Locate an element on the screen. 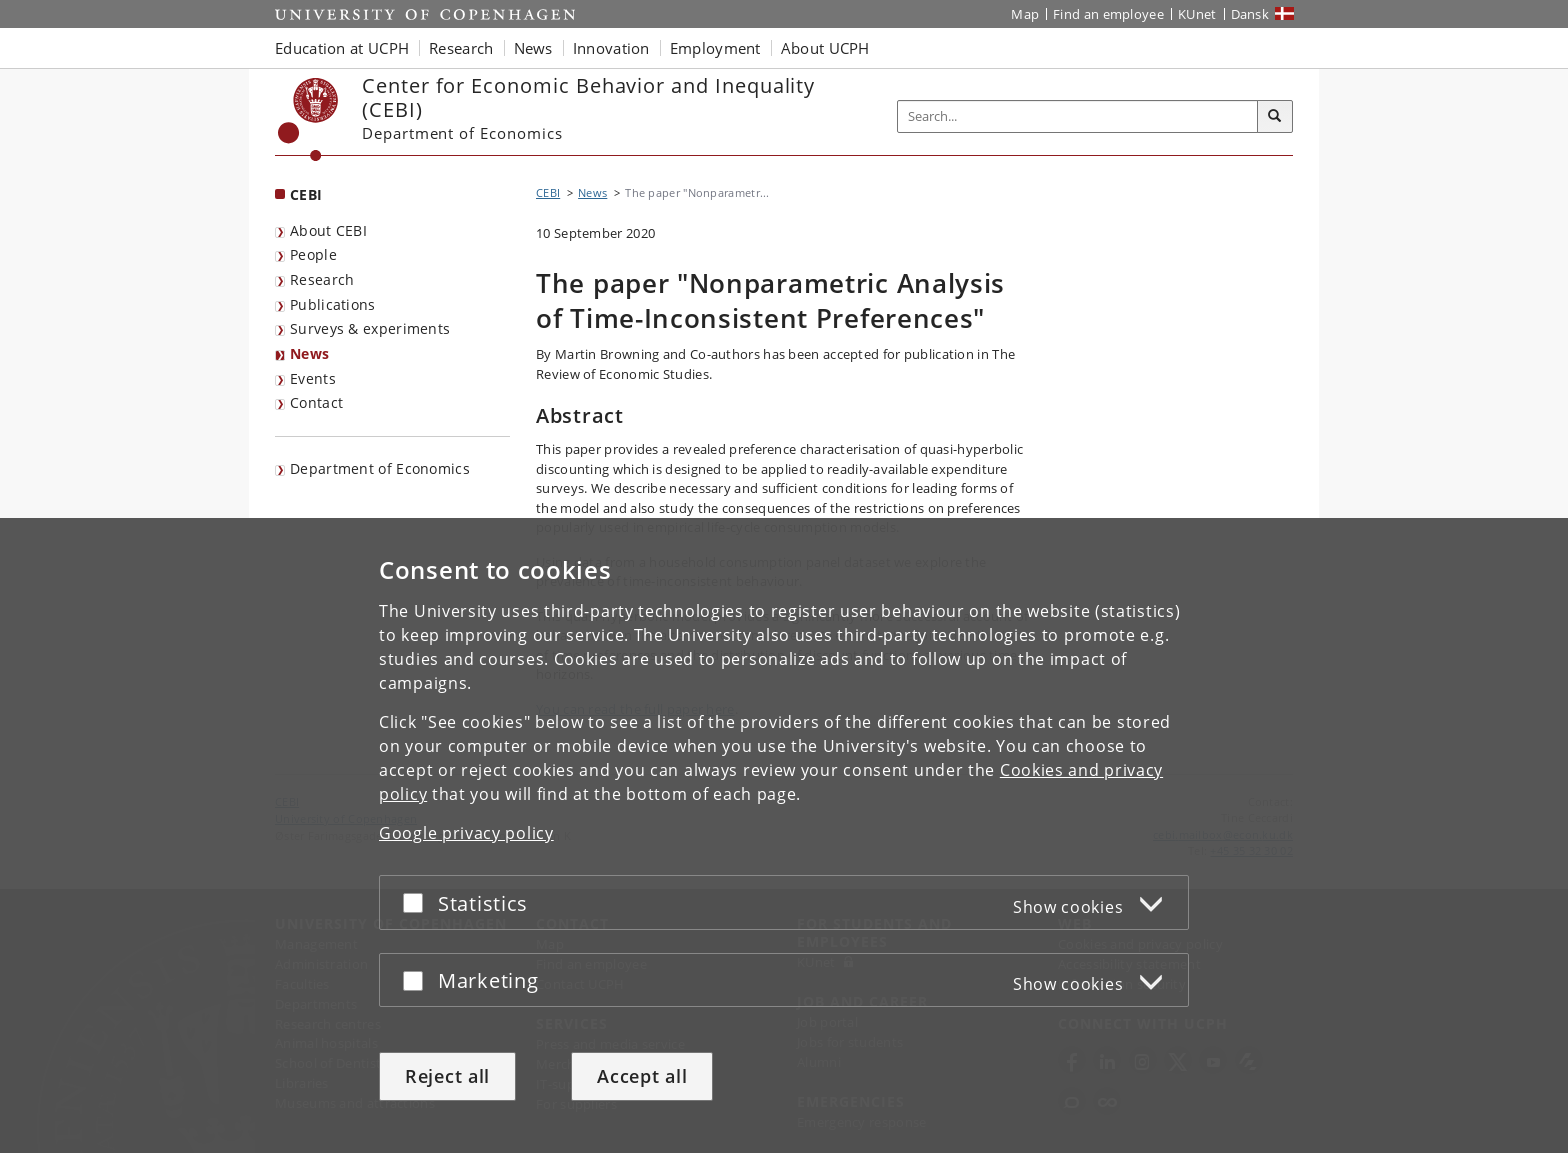 The width and height of the screenshot is (1568, 1153). Find an employee is located at coordinates (1108, 14).